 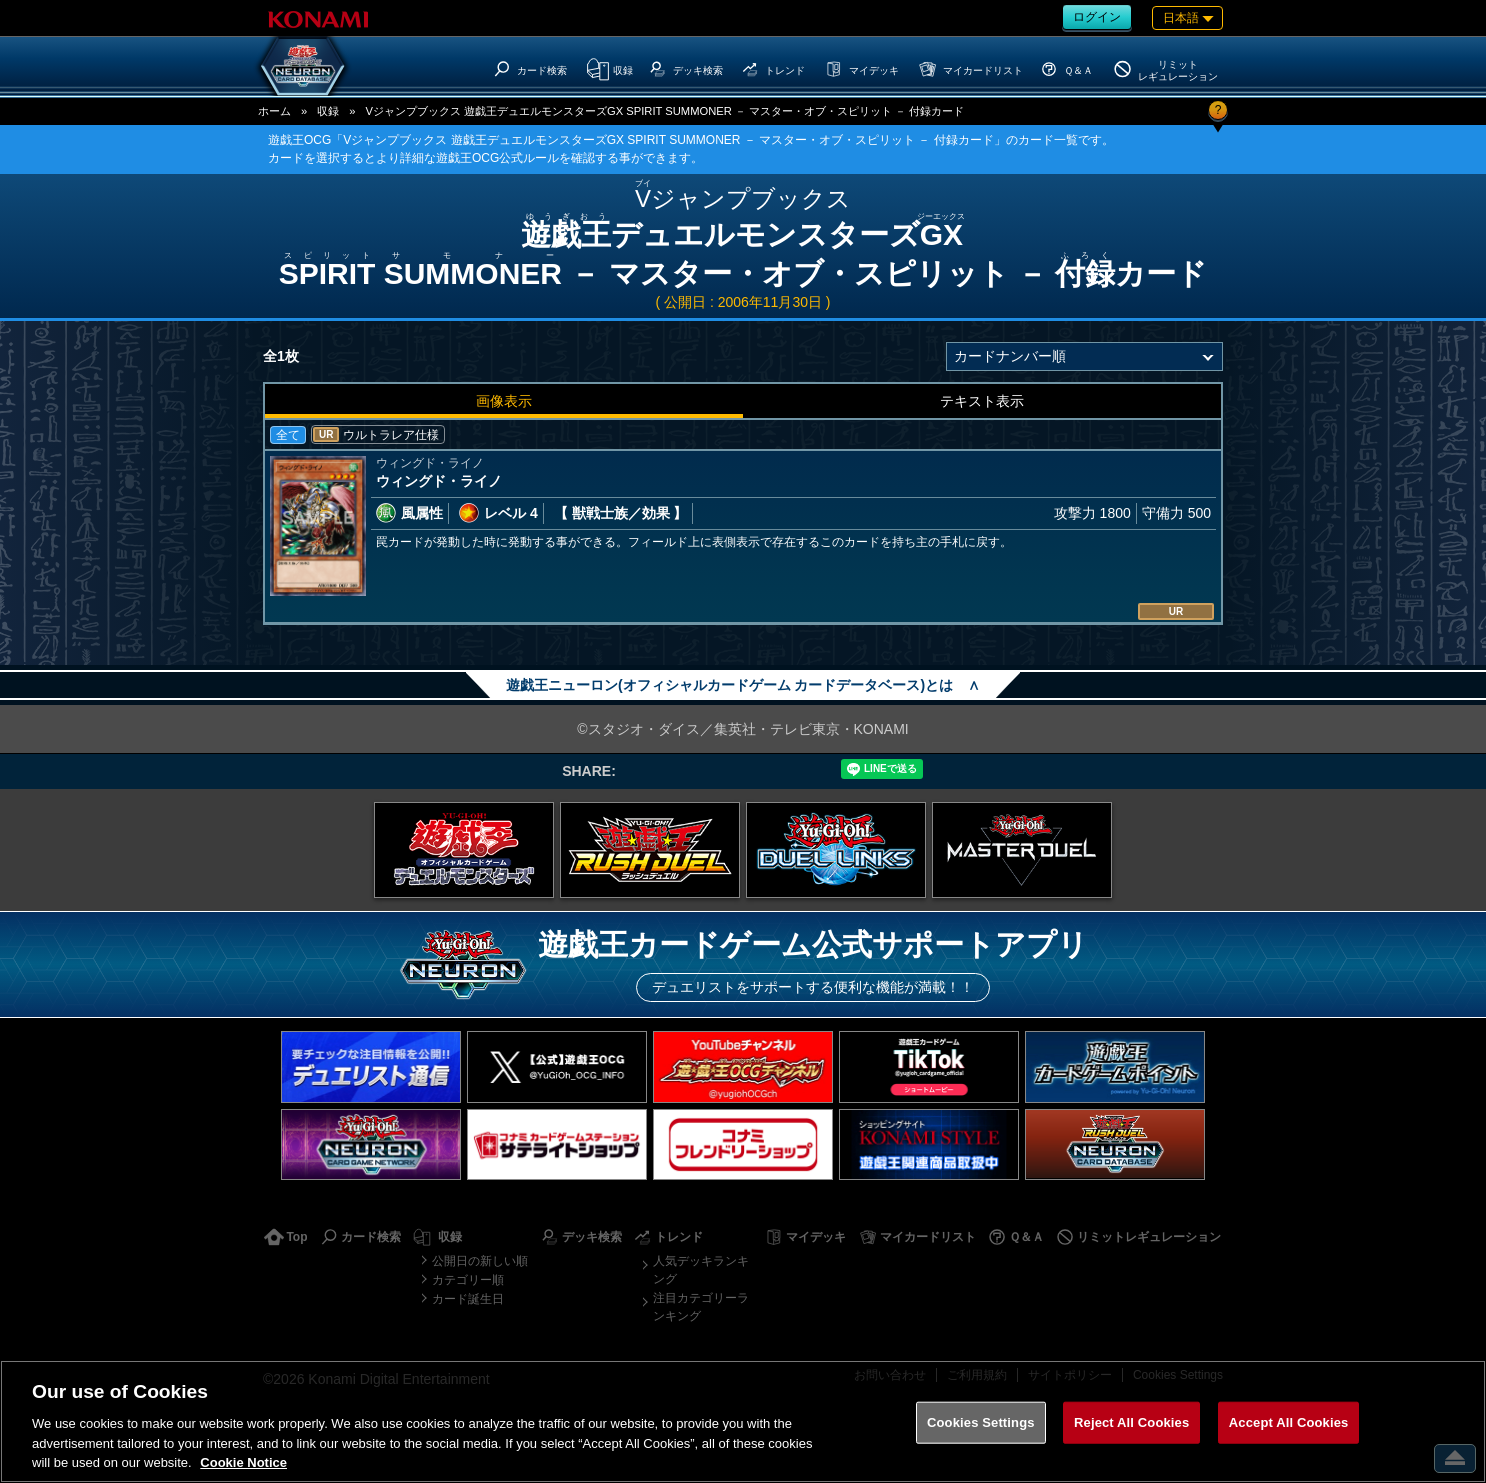 What do you see at coordinates (701, 1270) in the screenshot?
I see `人気デッキランキング` at bounding box center [701, 1270].